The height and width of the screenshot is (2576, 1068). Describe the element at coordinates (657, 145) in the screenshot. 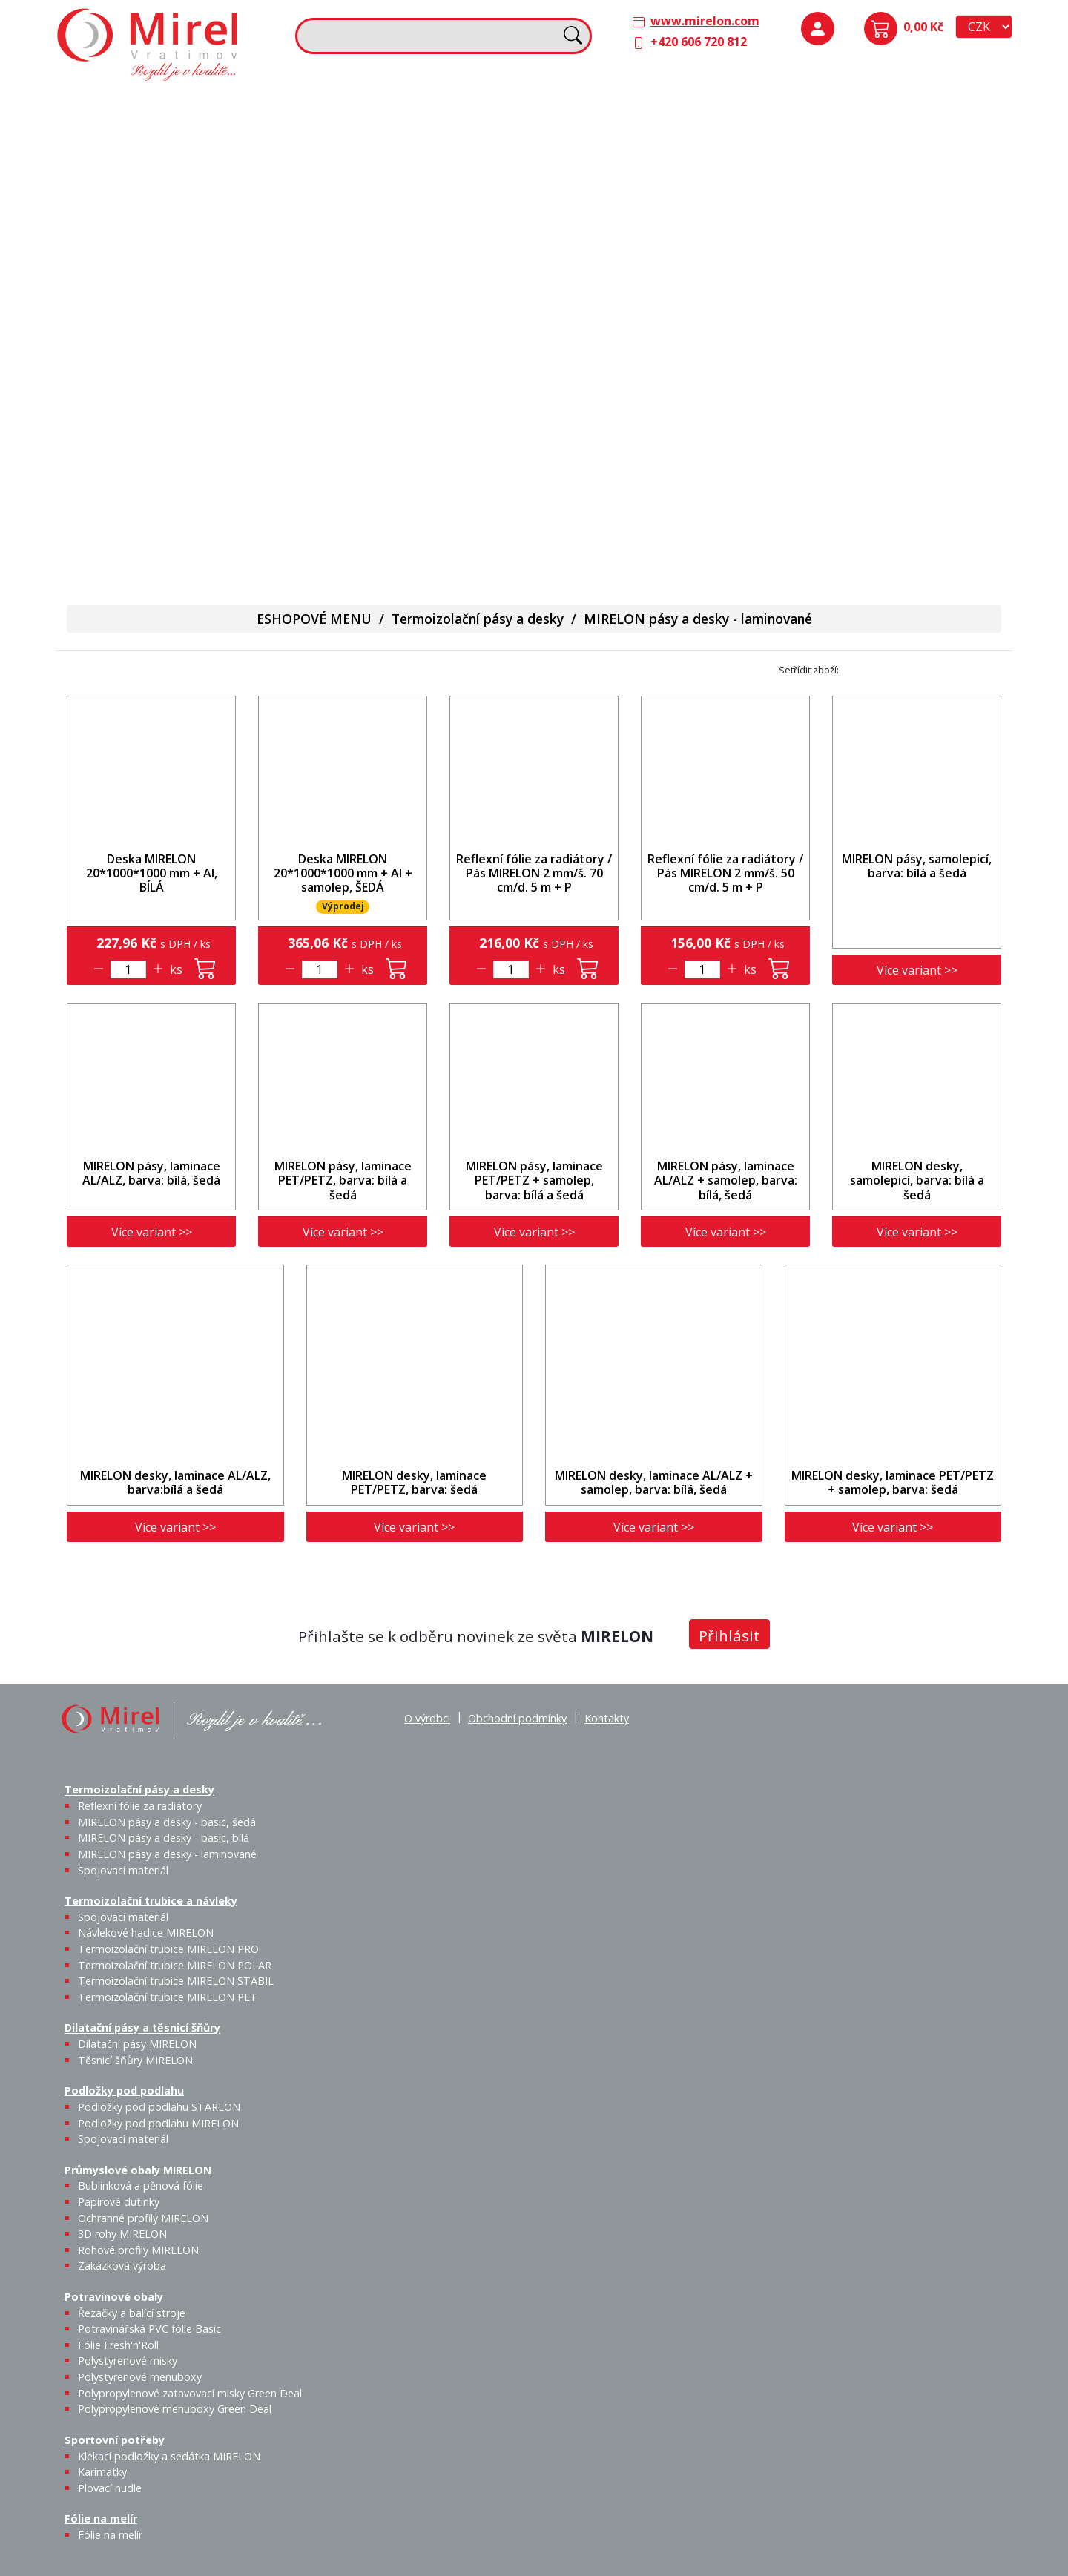

I see `Těsnicí šňůry MIRELON` at that location.